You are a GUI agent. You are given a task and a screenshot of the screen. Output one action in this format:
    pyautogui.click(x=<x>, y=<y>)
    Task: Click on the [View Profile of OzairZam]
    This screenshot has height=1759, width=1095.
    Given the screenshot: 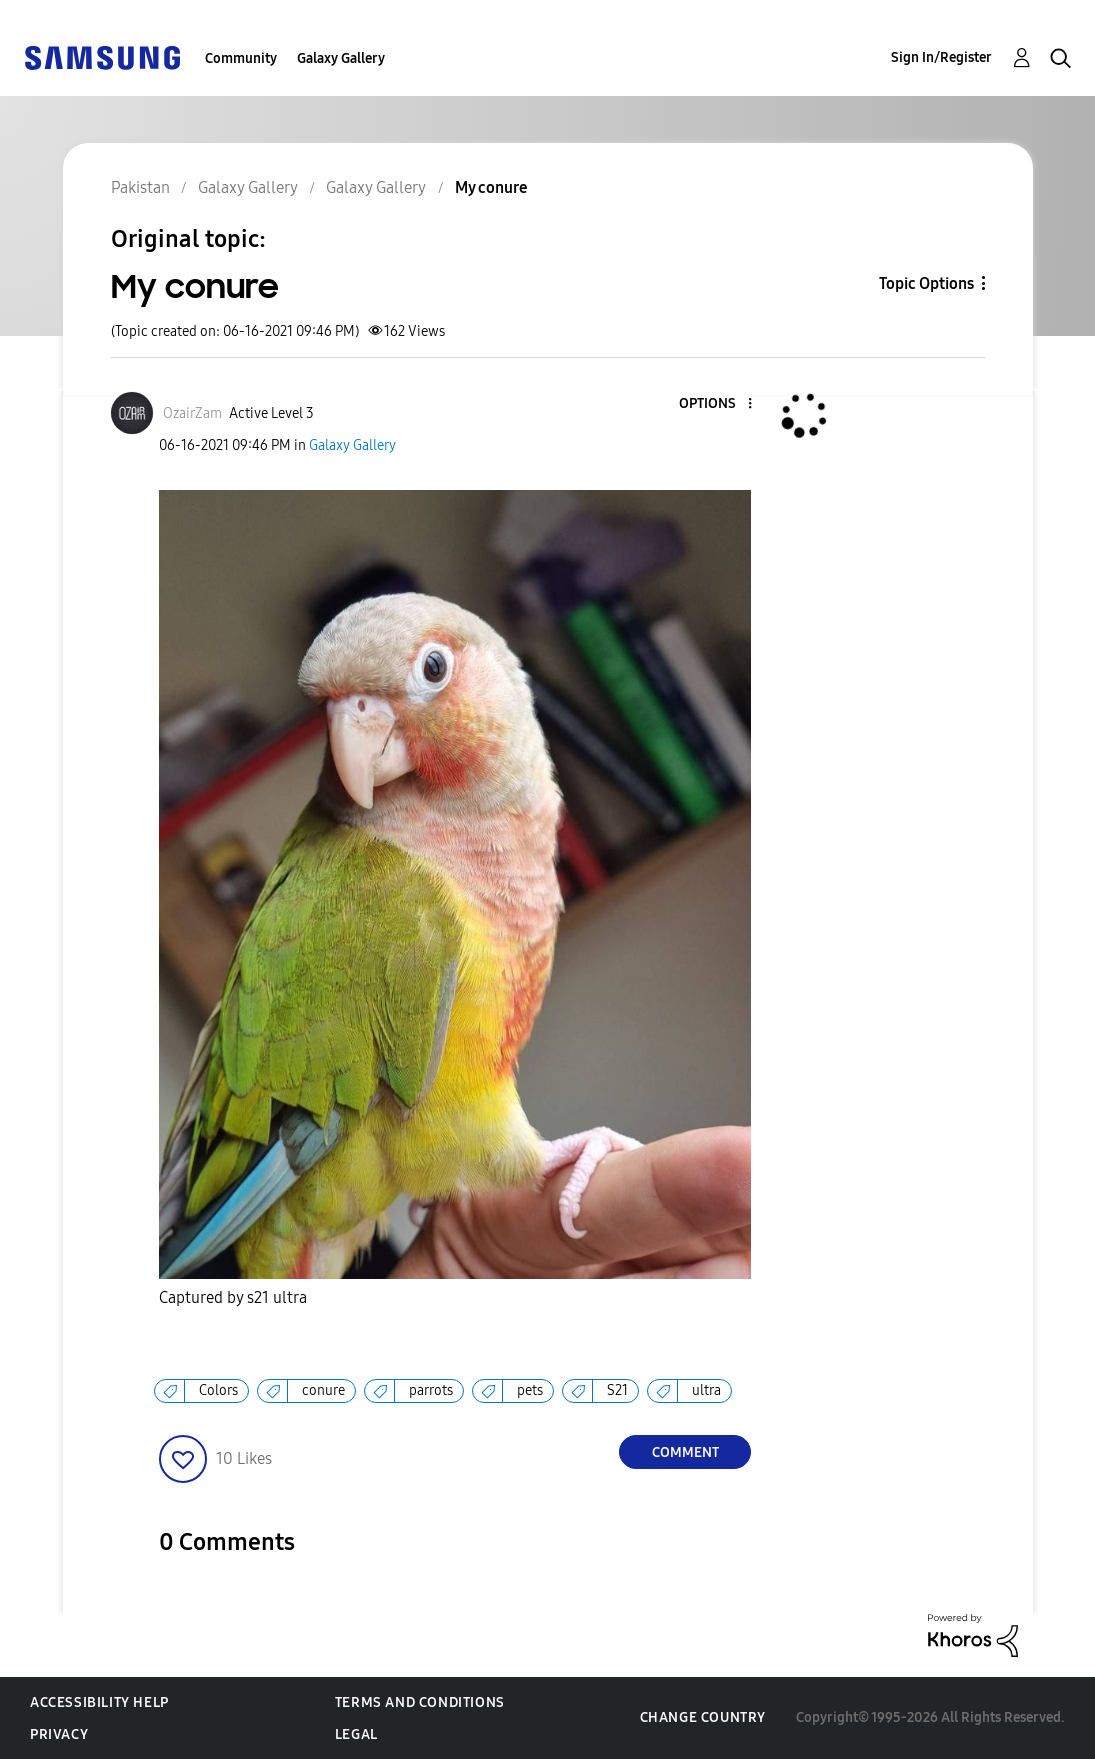 What is the action you would take?
    pyautogui.click(x=192, y=413)
    